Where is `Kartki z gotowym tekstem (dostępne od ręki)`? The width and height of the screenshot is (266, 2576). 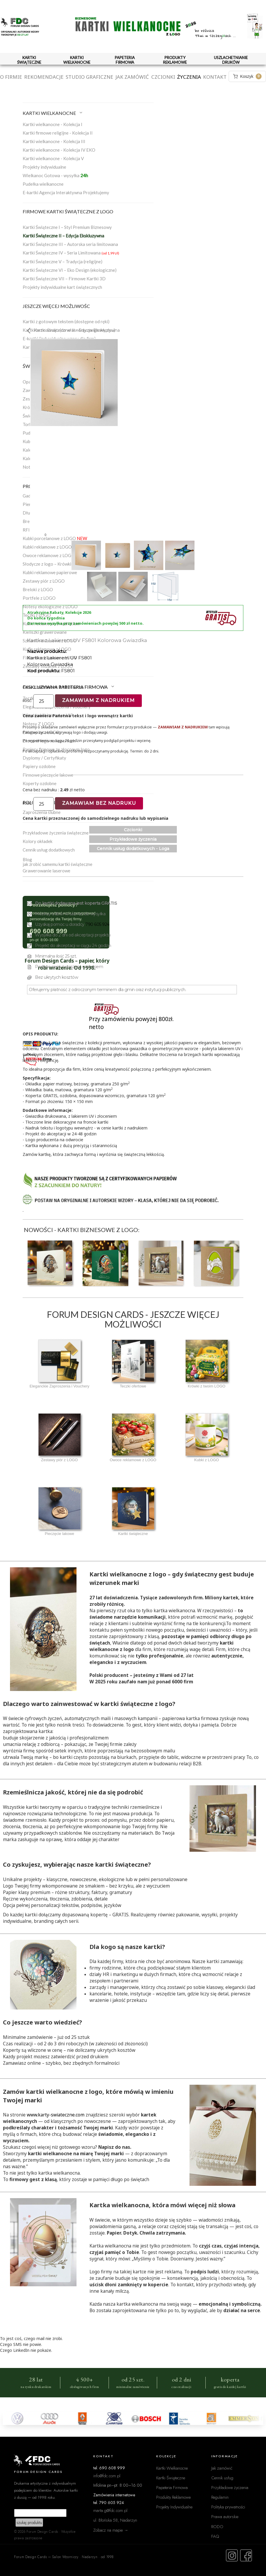
Kartki z gotowym tekstem (dostępne od ręki) is located at coordinates (66, 321).